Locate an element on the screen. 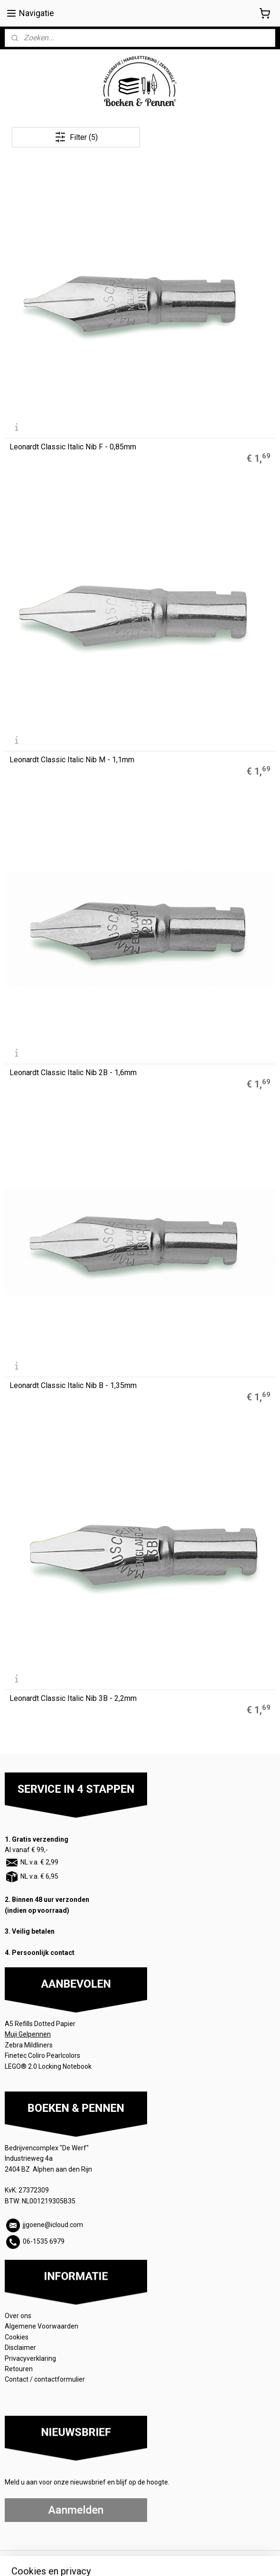 This screenshot has height=2576, width=280. sitemap is located at coordinates (177, 2559).